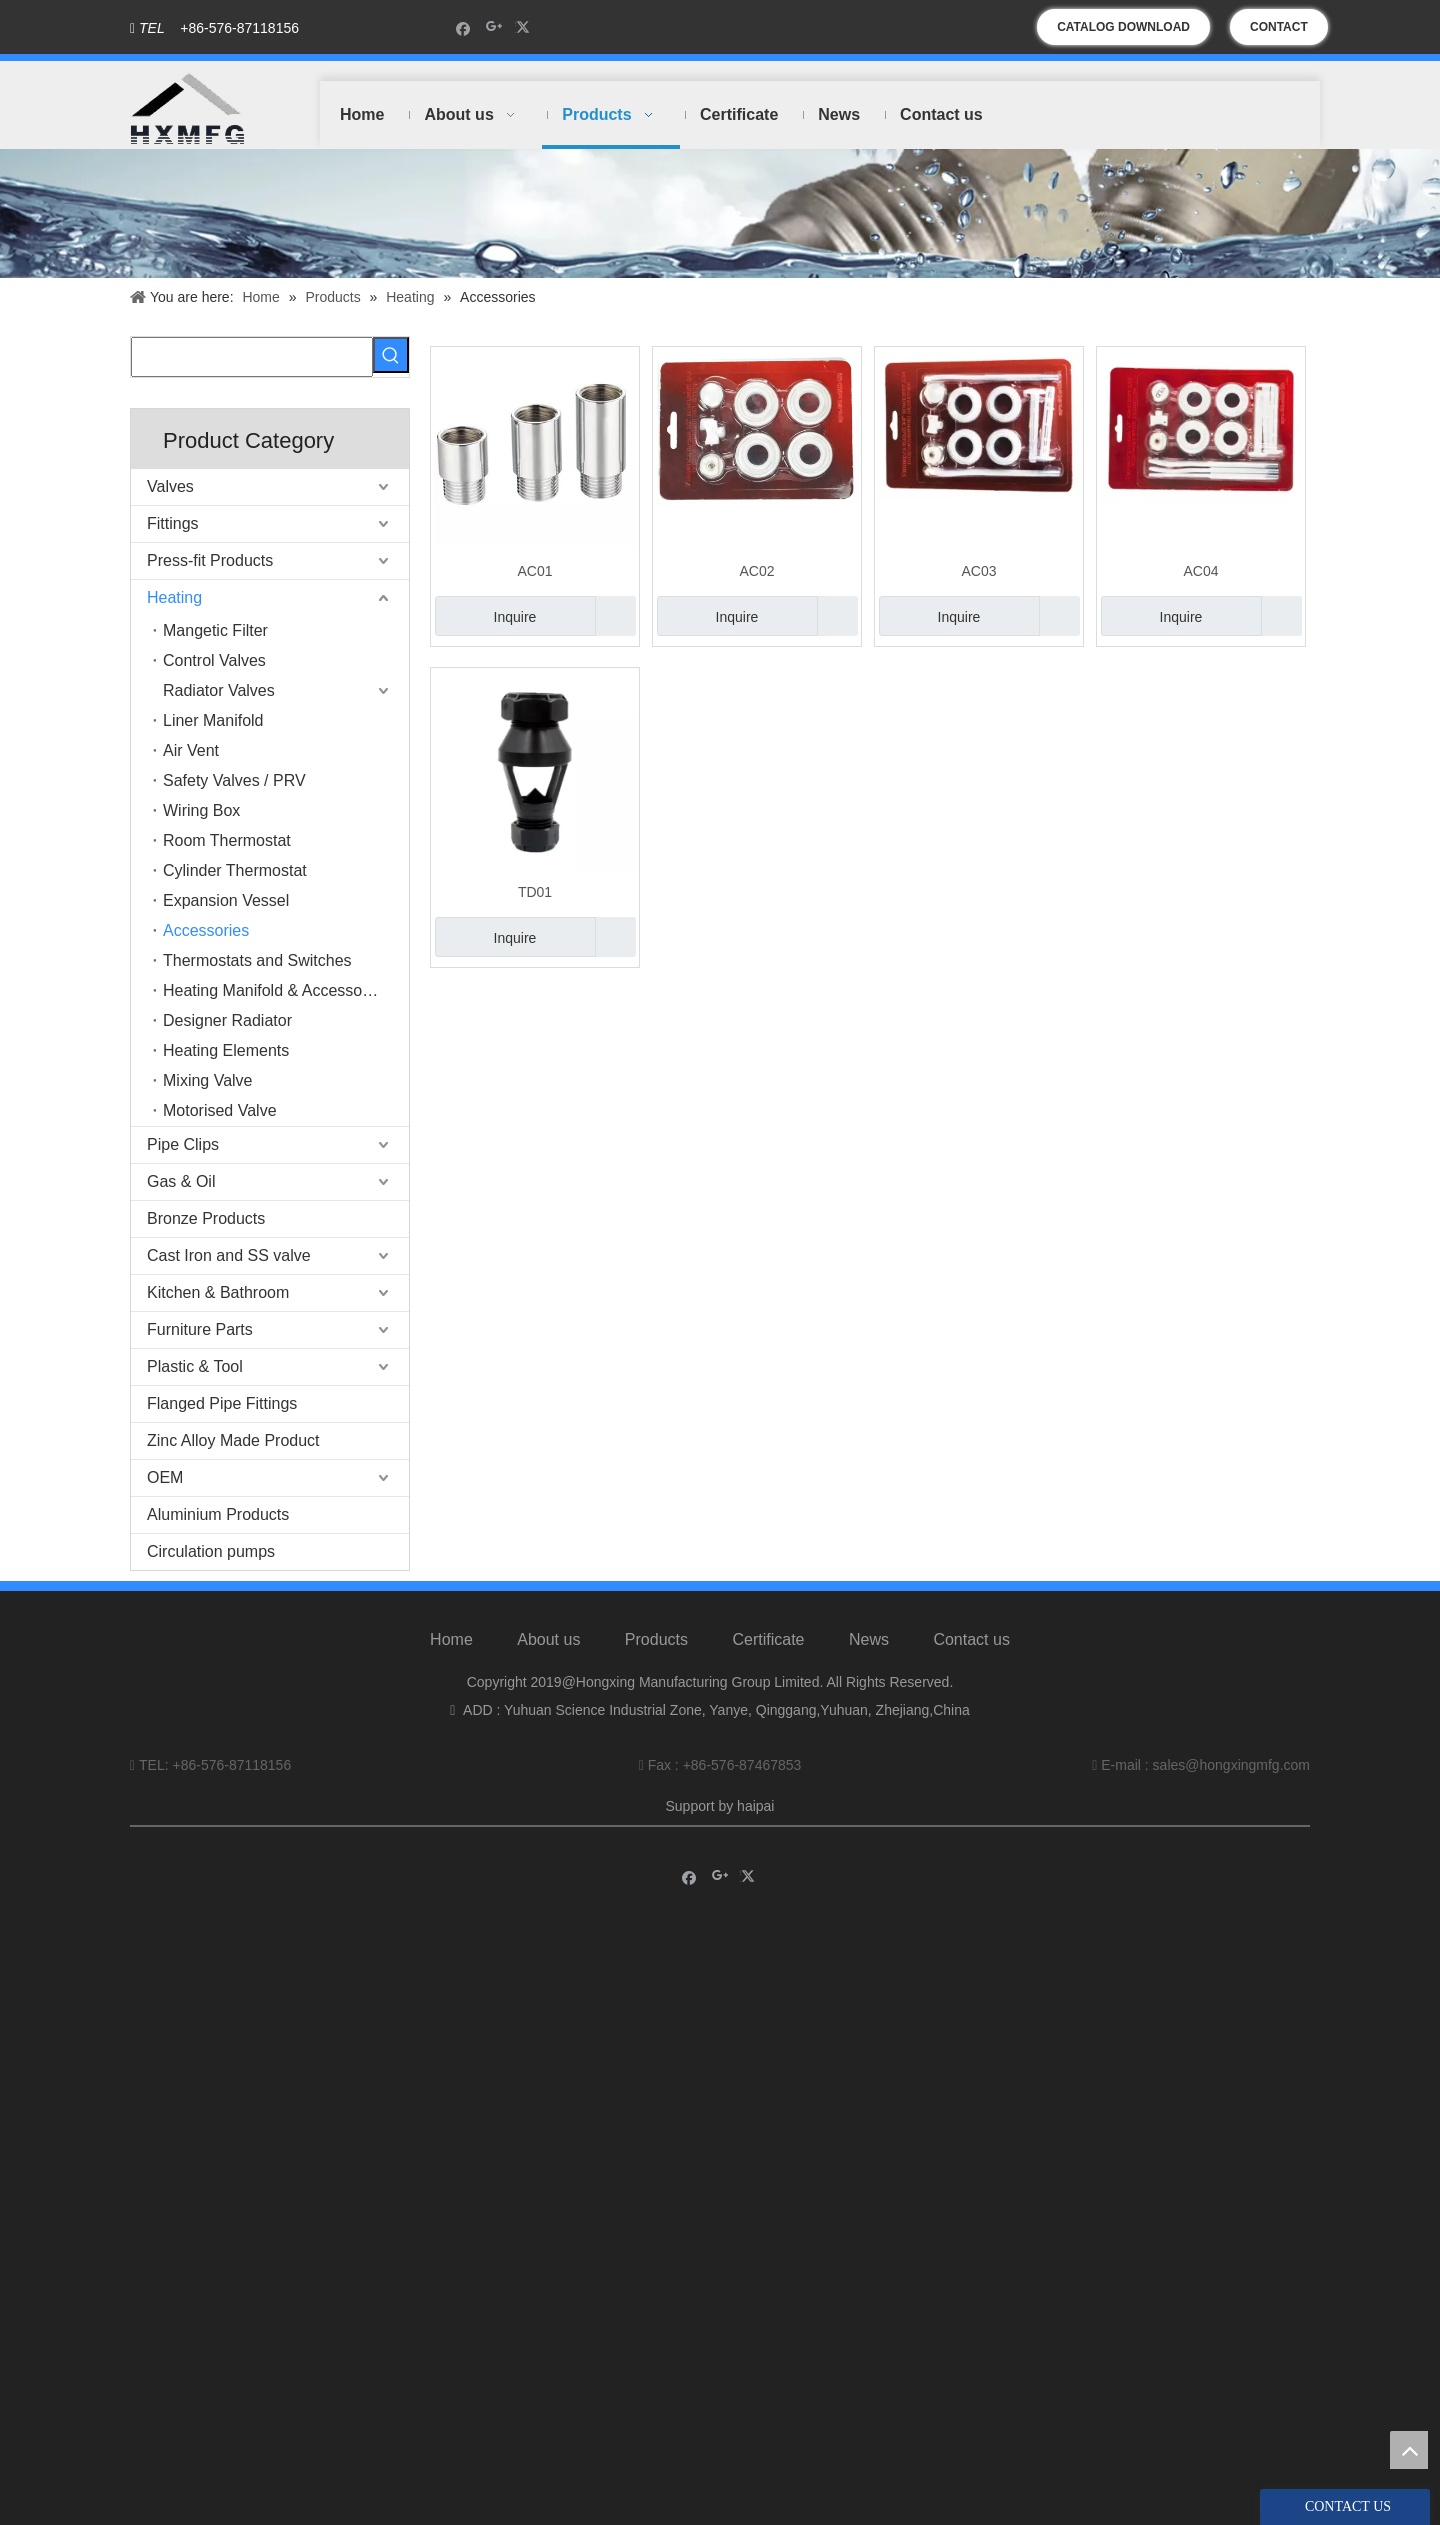 The width and height of the screenshot is (1440, 2525). Describe the element at coordinates (219, 690) in the screenshot. I see `Radiator Valves` at that location.